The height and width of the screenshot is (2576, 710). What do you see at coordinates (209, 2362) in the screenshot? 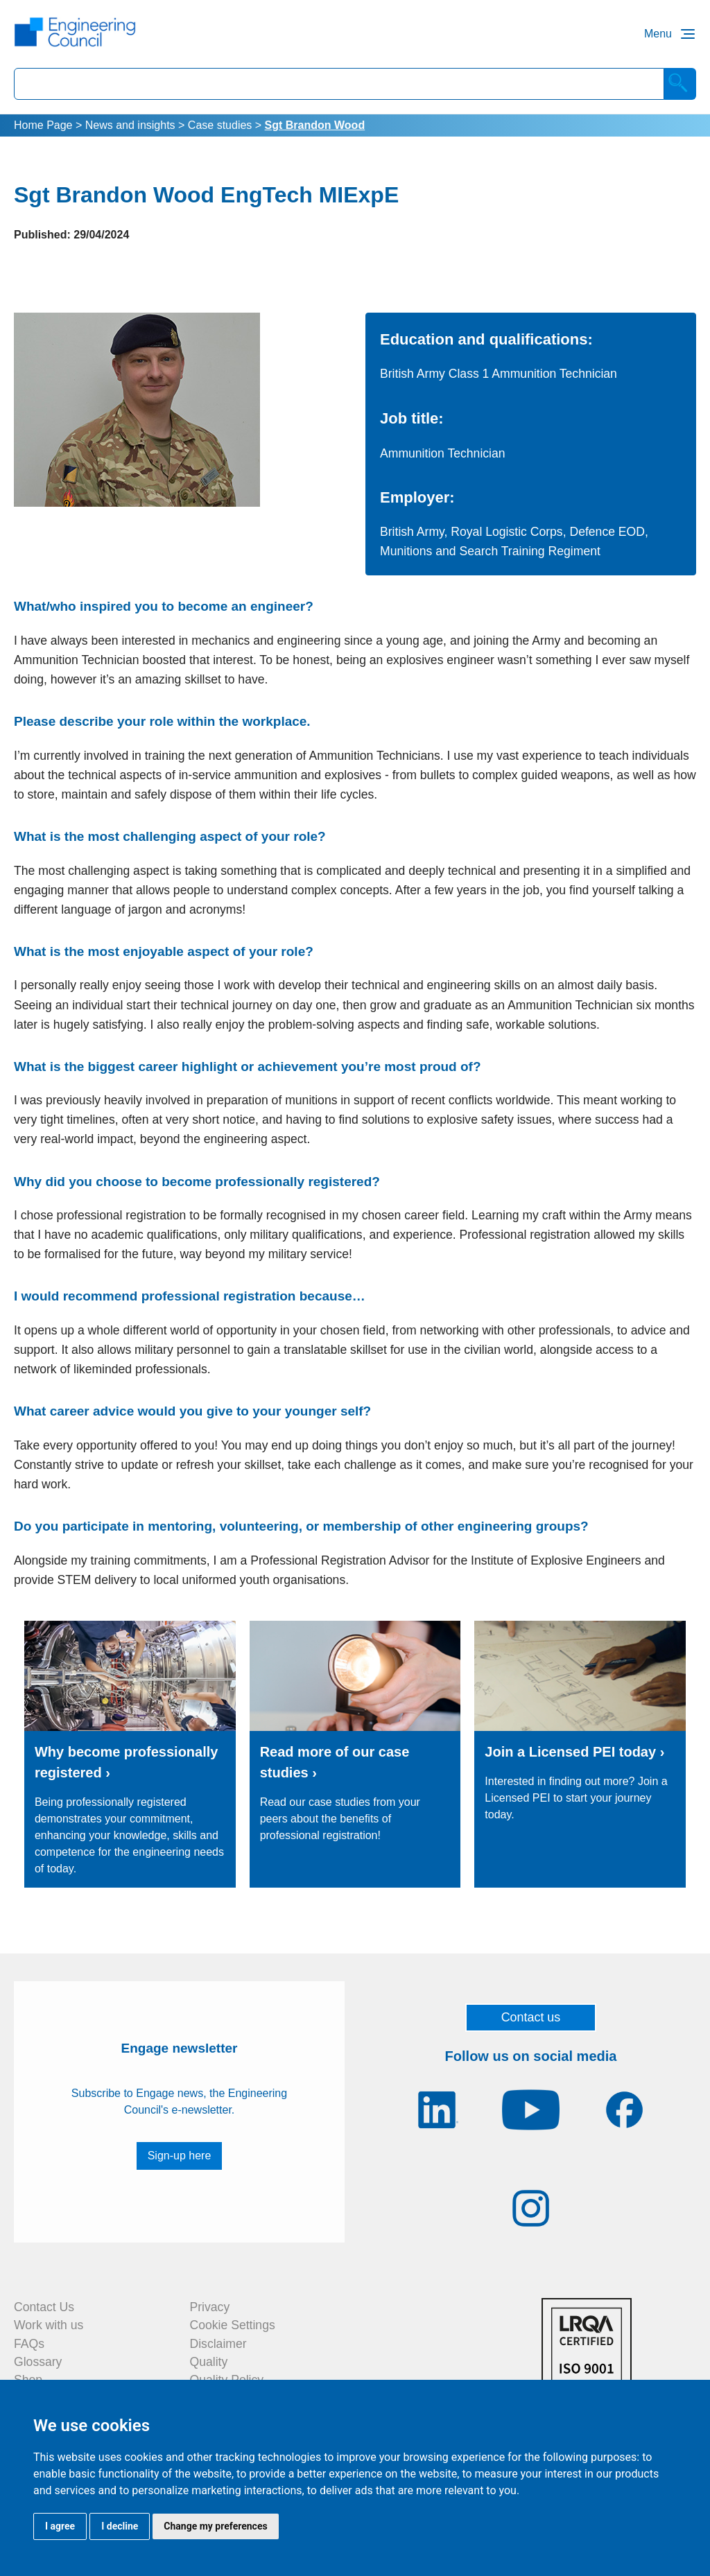
I see `Quality` at bounding box center [209, 2362].